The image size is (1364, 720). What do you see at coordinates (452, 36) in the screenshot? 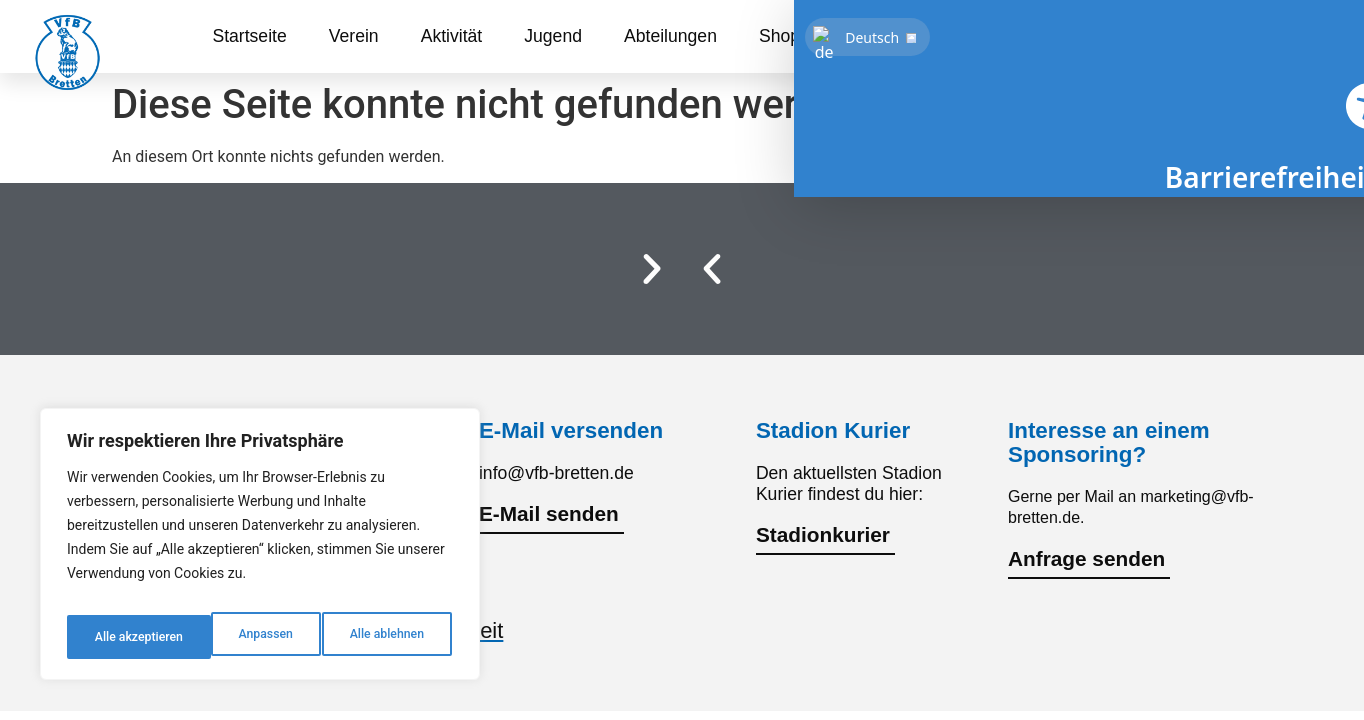
I see `Aktivität` at bounding box center [452, 36].